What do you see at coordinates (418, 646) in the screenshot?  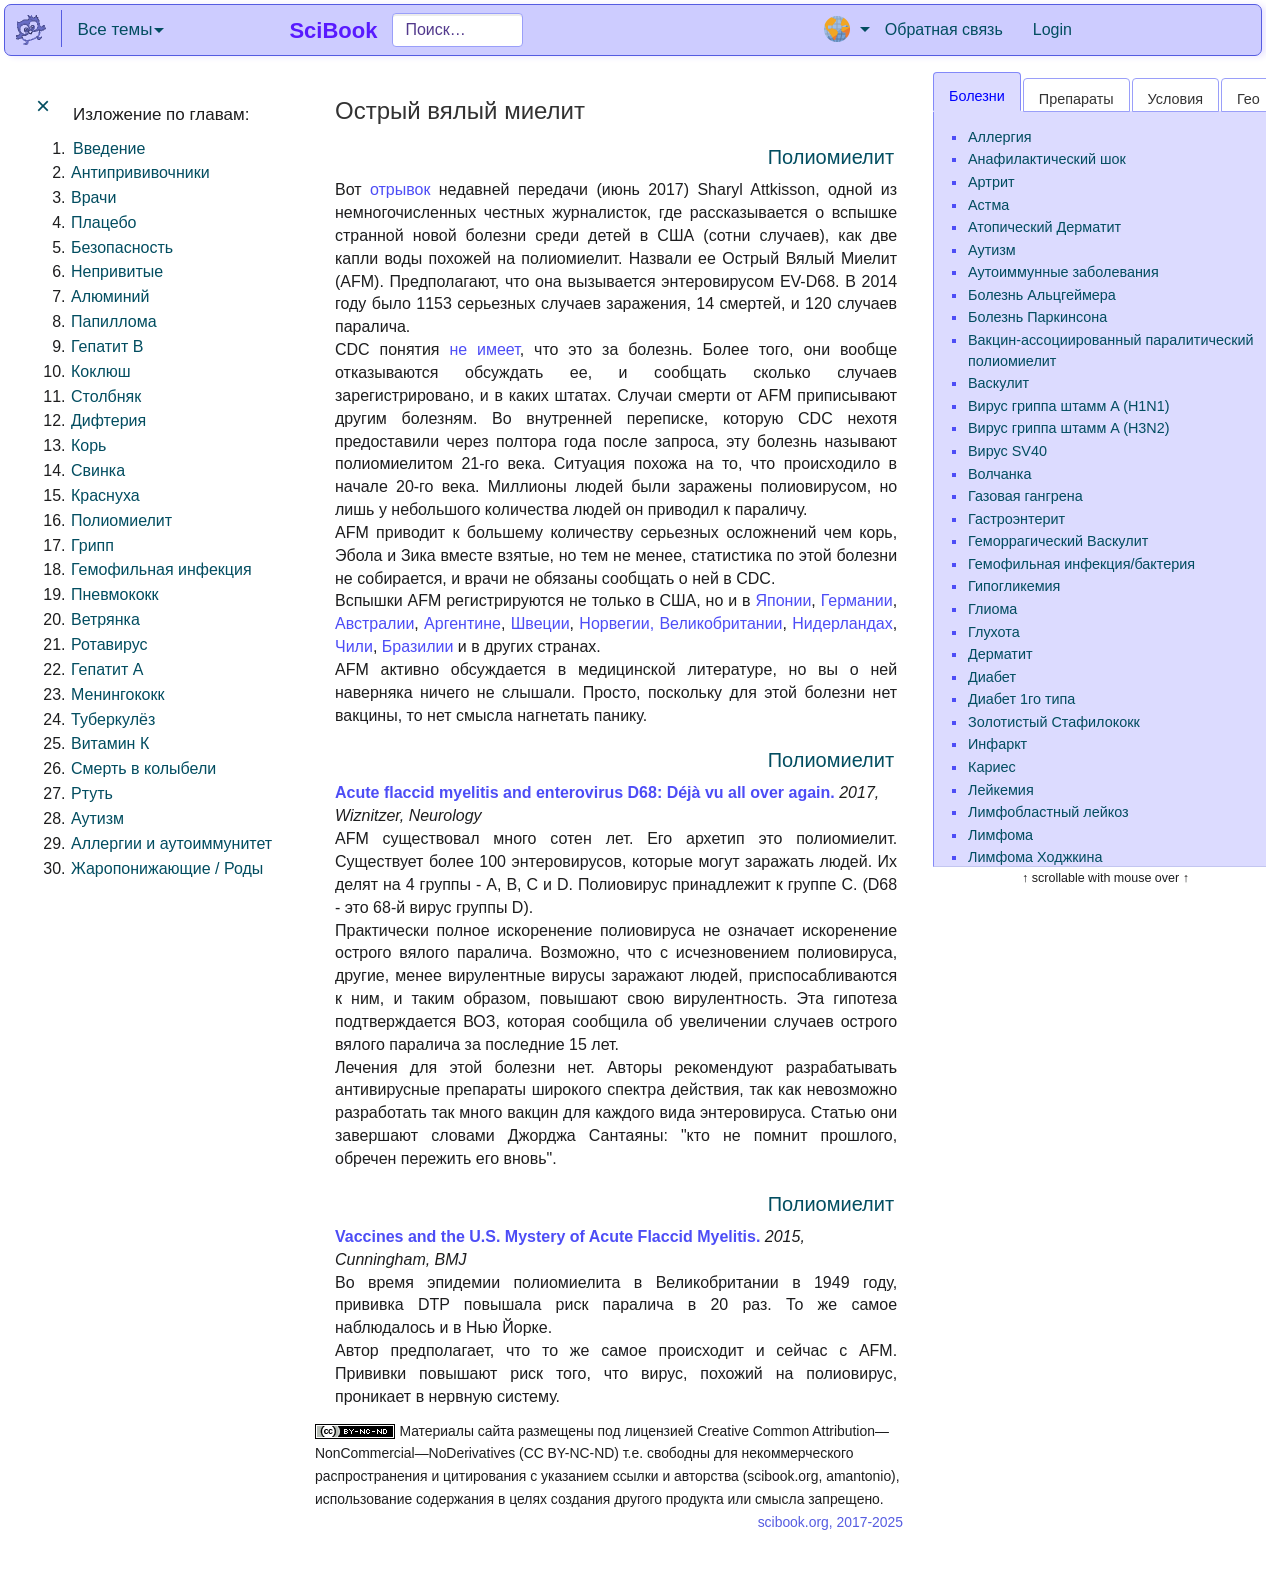 I see `Бразилии` at bounding box center [418, 646].